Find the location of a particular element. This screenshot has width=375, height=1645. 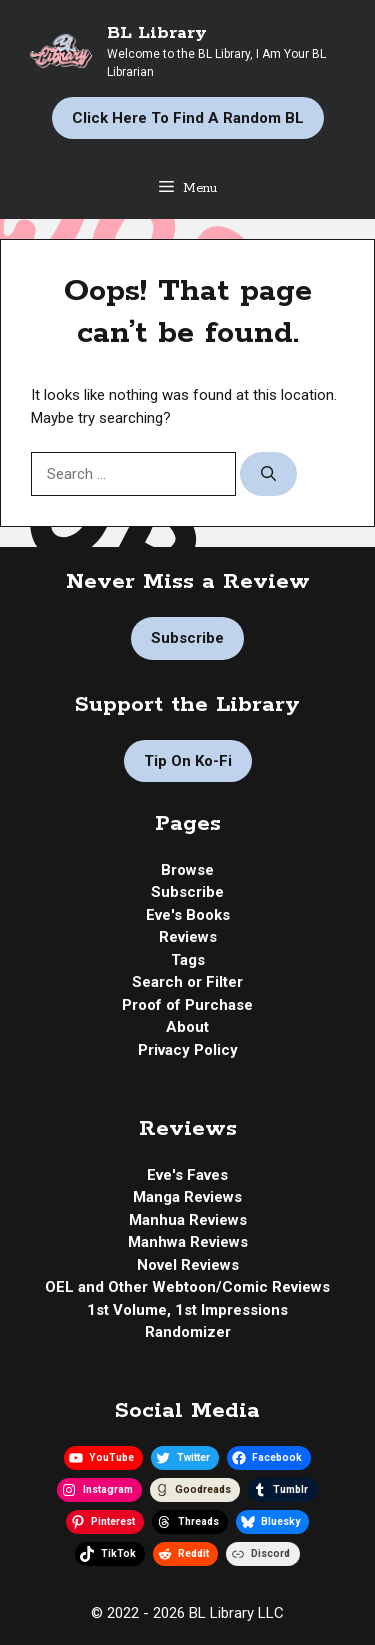

Subscribe is located at coordinates (187, 638).